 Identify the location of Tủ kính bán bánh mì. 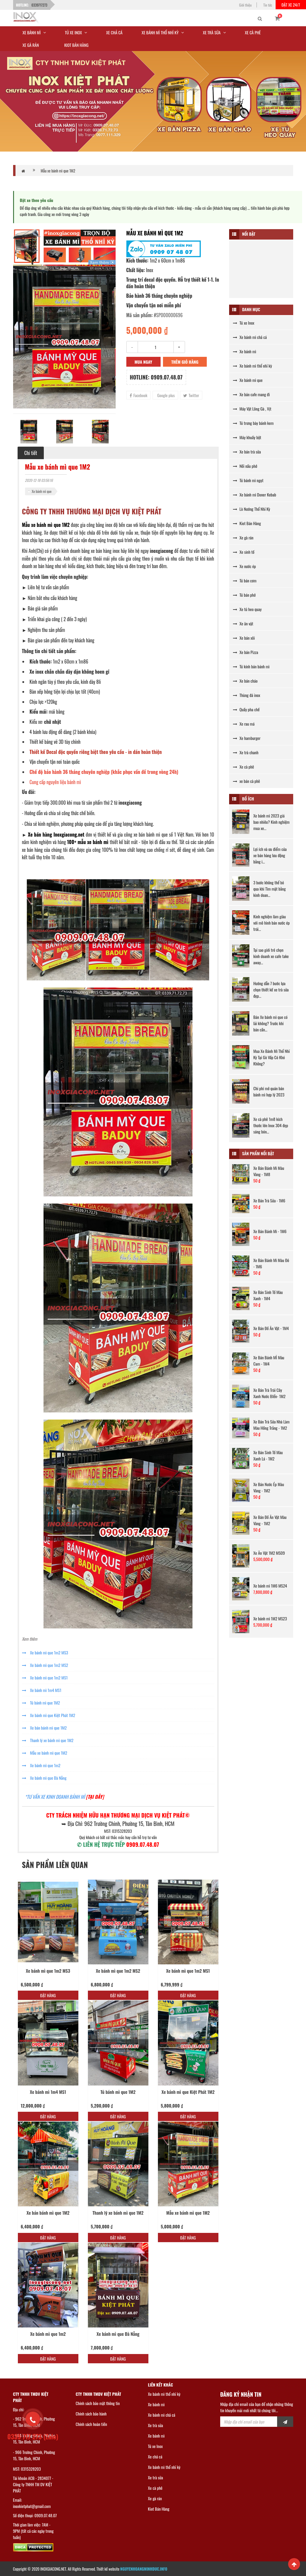
(251, 666).